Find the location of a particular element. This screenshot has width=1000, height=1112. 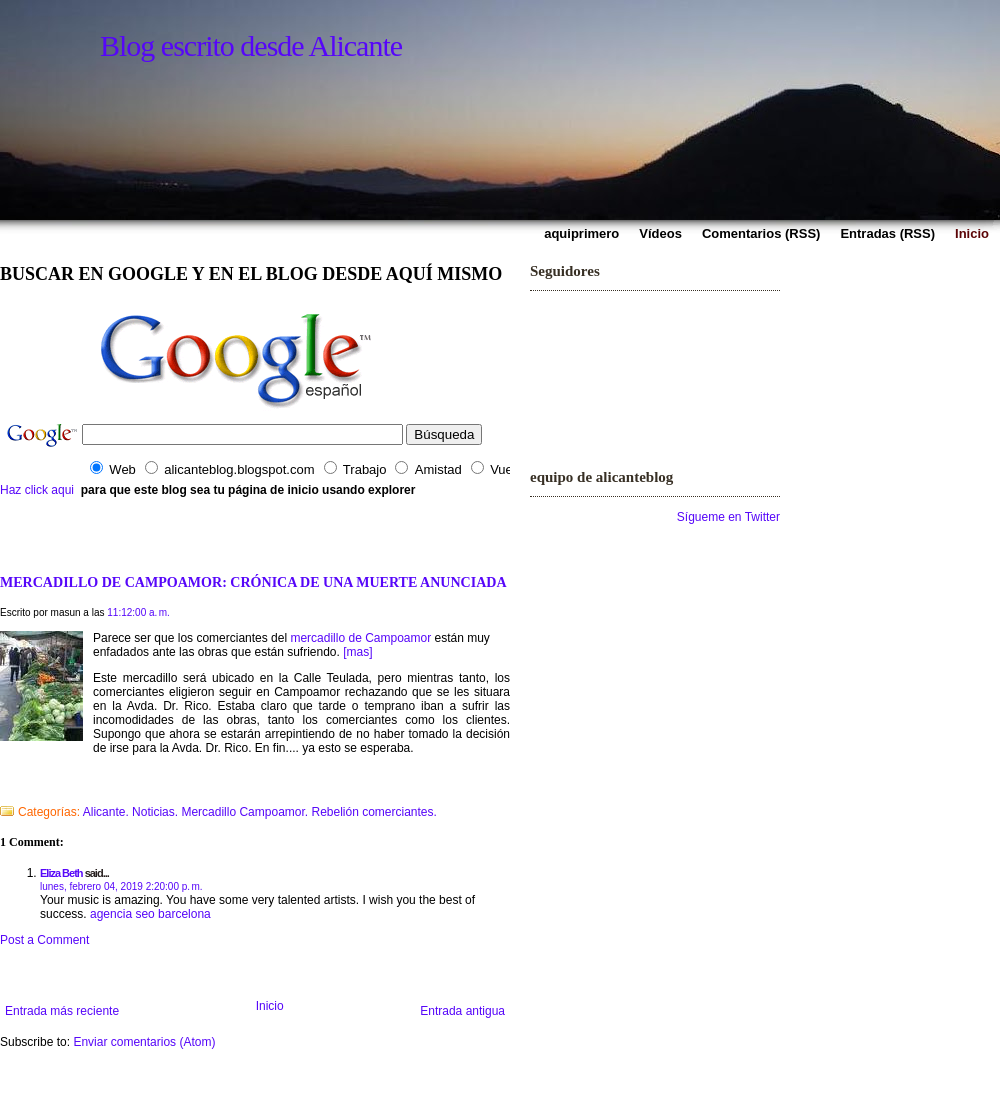

Post a Comment is located at coordinates (44, 940).